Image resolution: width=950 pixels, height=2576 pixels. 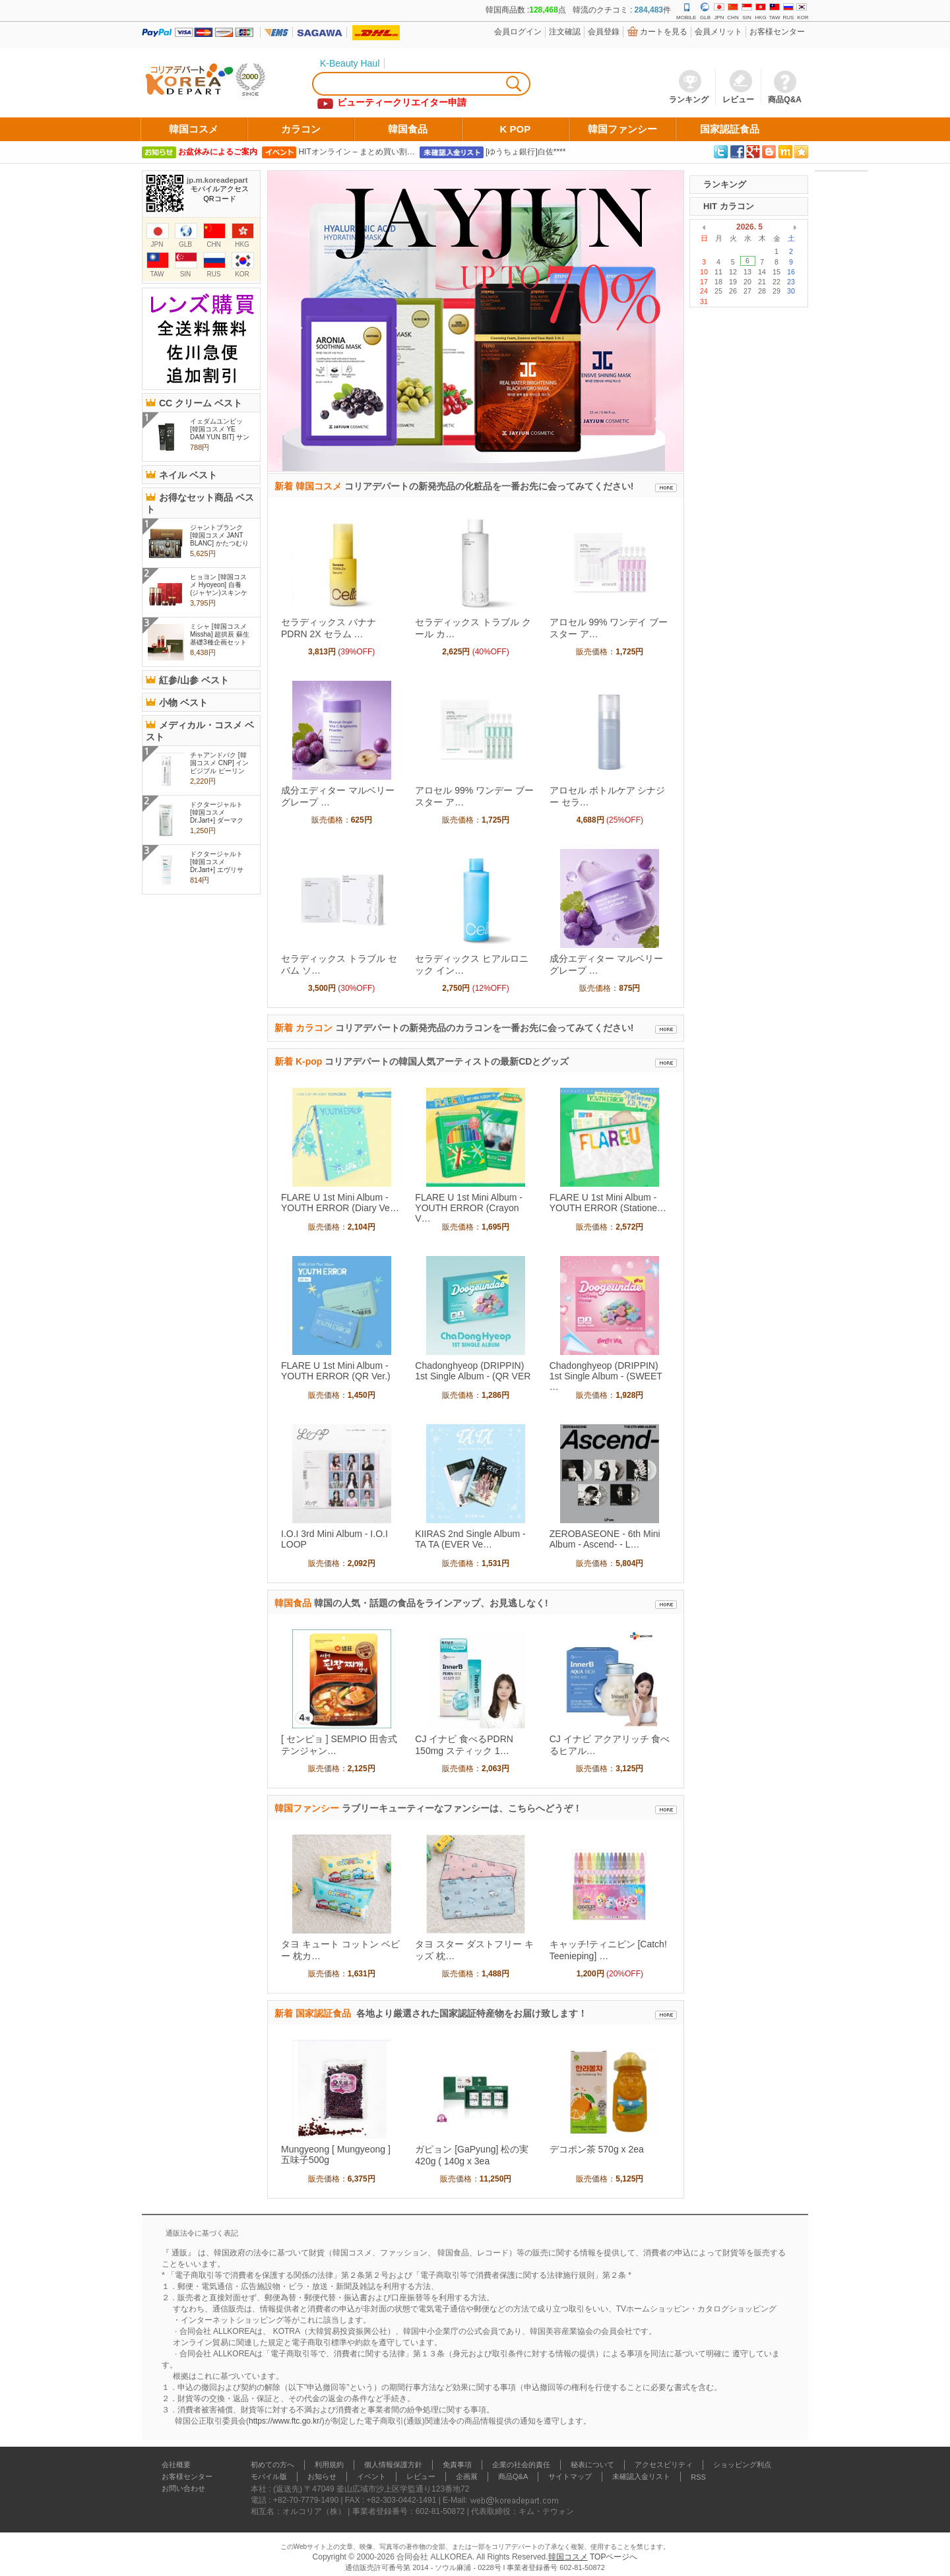 What do you see at coordinates (698, 2477) in the screenshot?
I see `RSS` at bounding box center [698, 2477].